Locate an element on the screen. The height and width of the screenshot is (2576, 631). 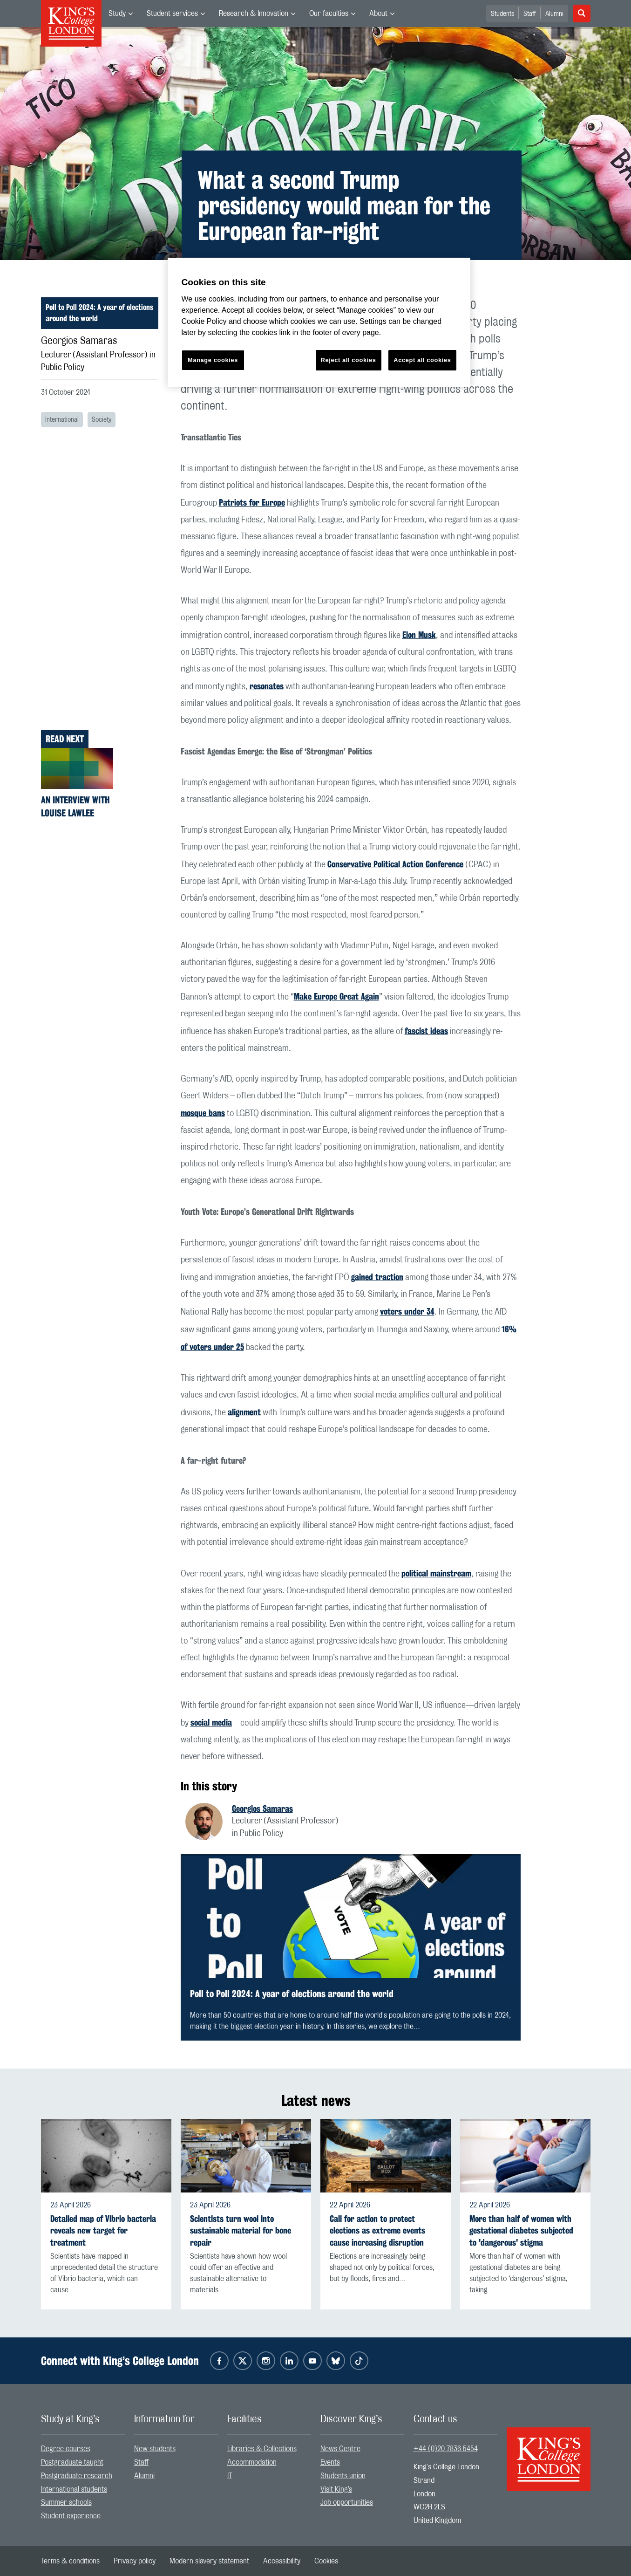
Conservative Political Action Conference is located at coordinates (395, 864).